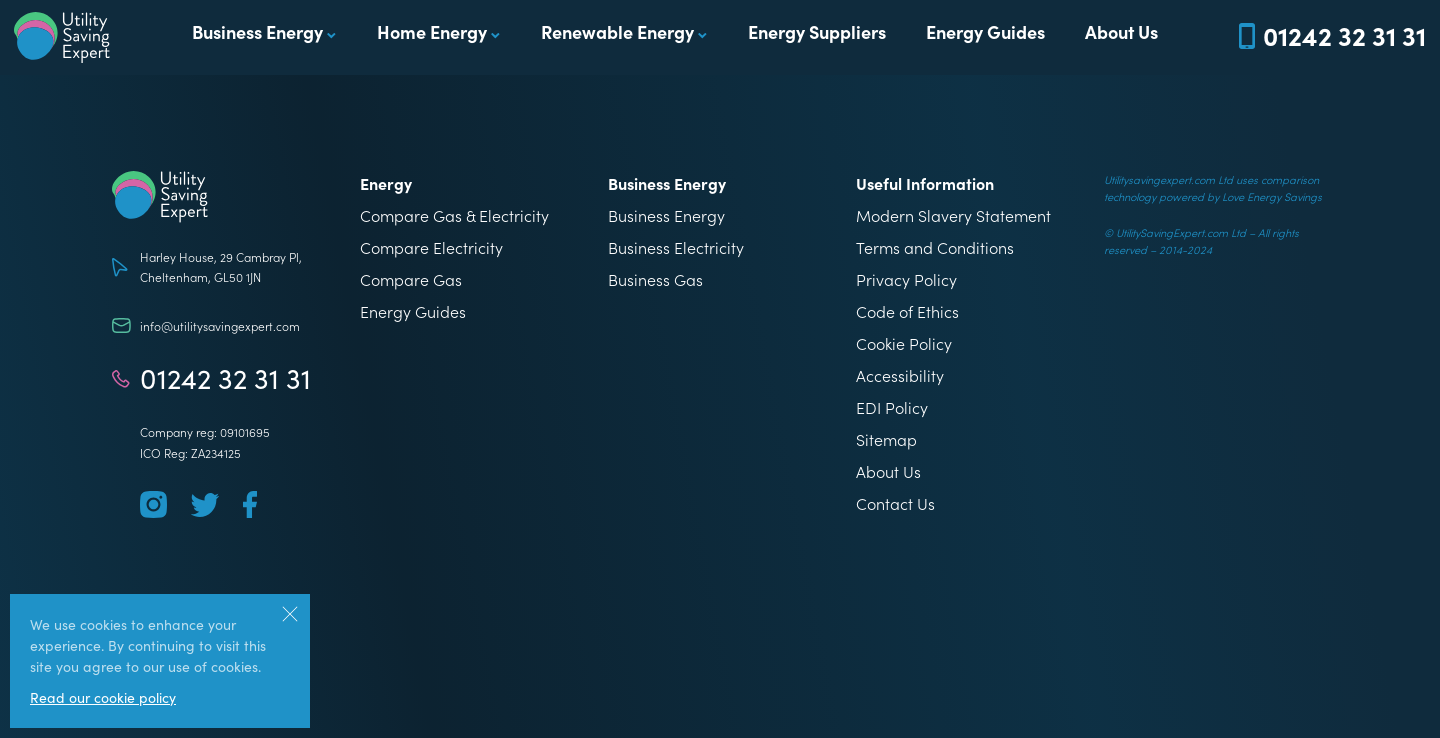 The image size is (1440, 738). Describe the element at coordinates (225, 378) in the screenshot. I see `01242 32 31 31` at that location.